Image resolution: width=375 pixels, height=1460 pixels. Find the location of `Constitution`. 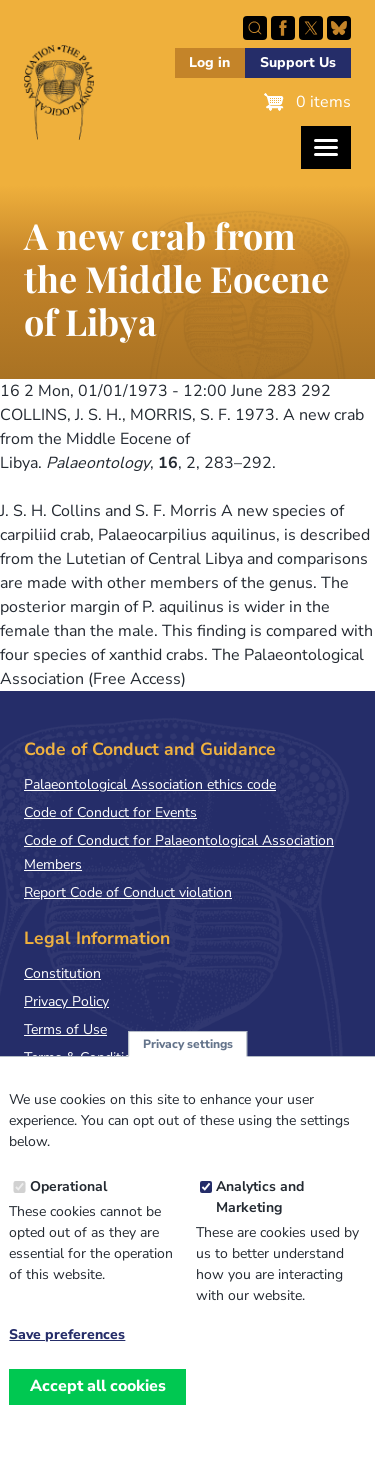

Constitution is located at coordinates (62, 973).